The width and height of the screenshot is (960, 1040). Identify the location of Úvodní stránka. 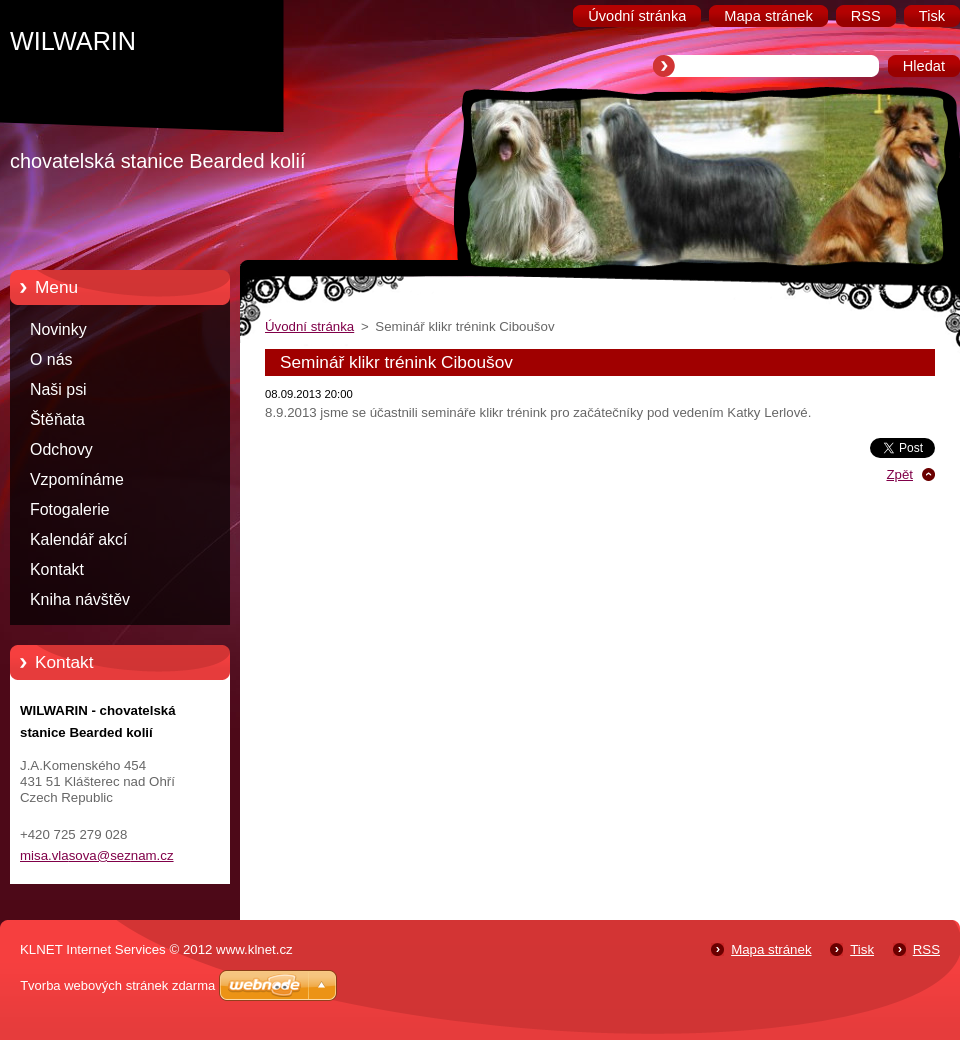
(309, 326).